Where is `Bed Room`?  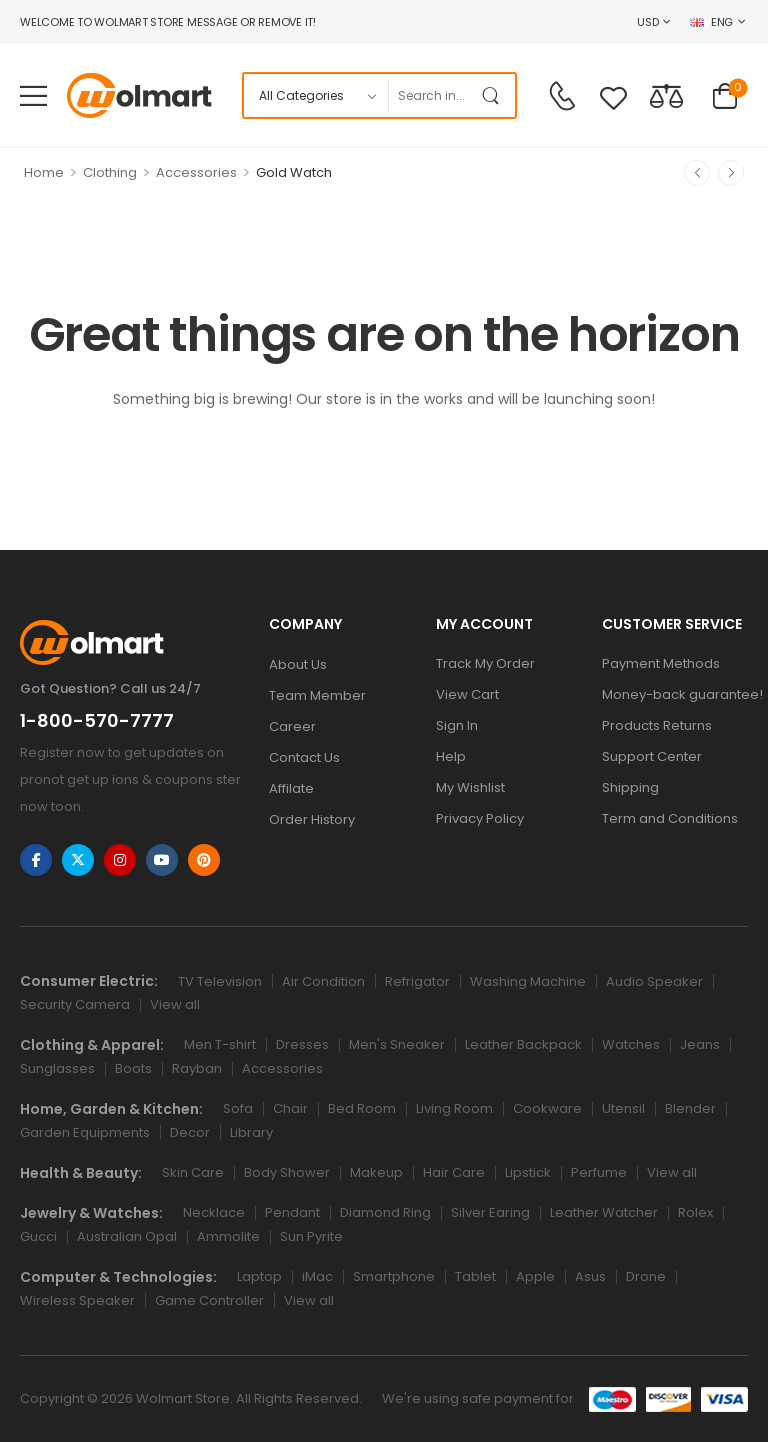 Bed Room is located at coordinates (362, 1108).